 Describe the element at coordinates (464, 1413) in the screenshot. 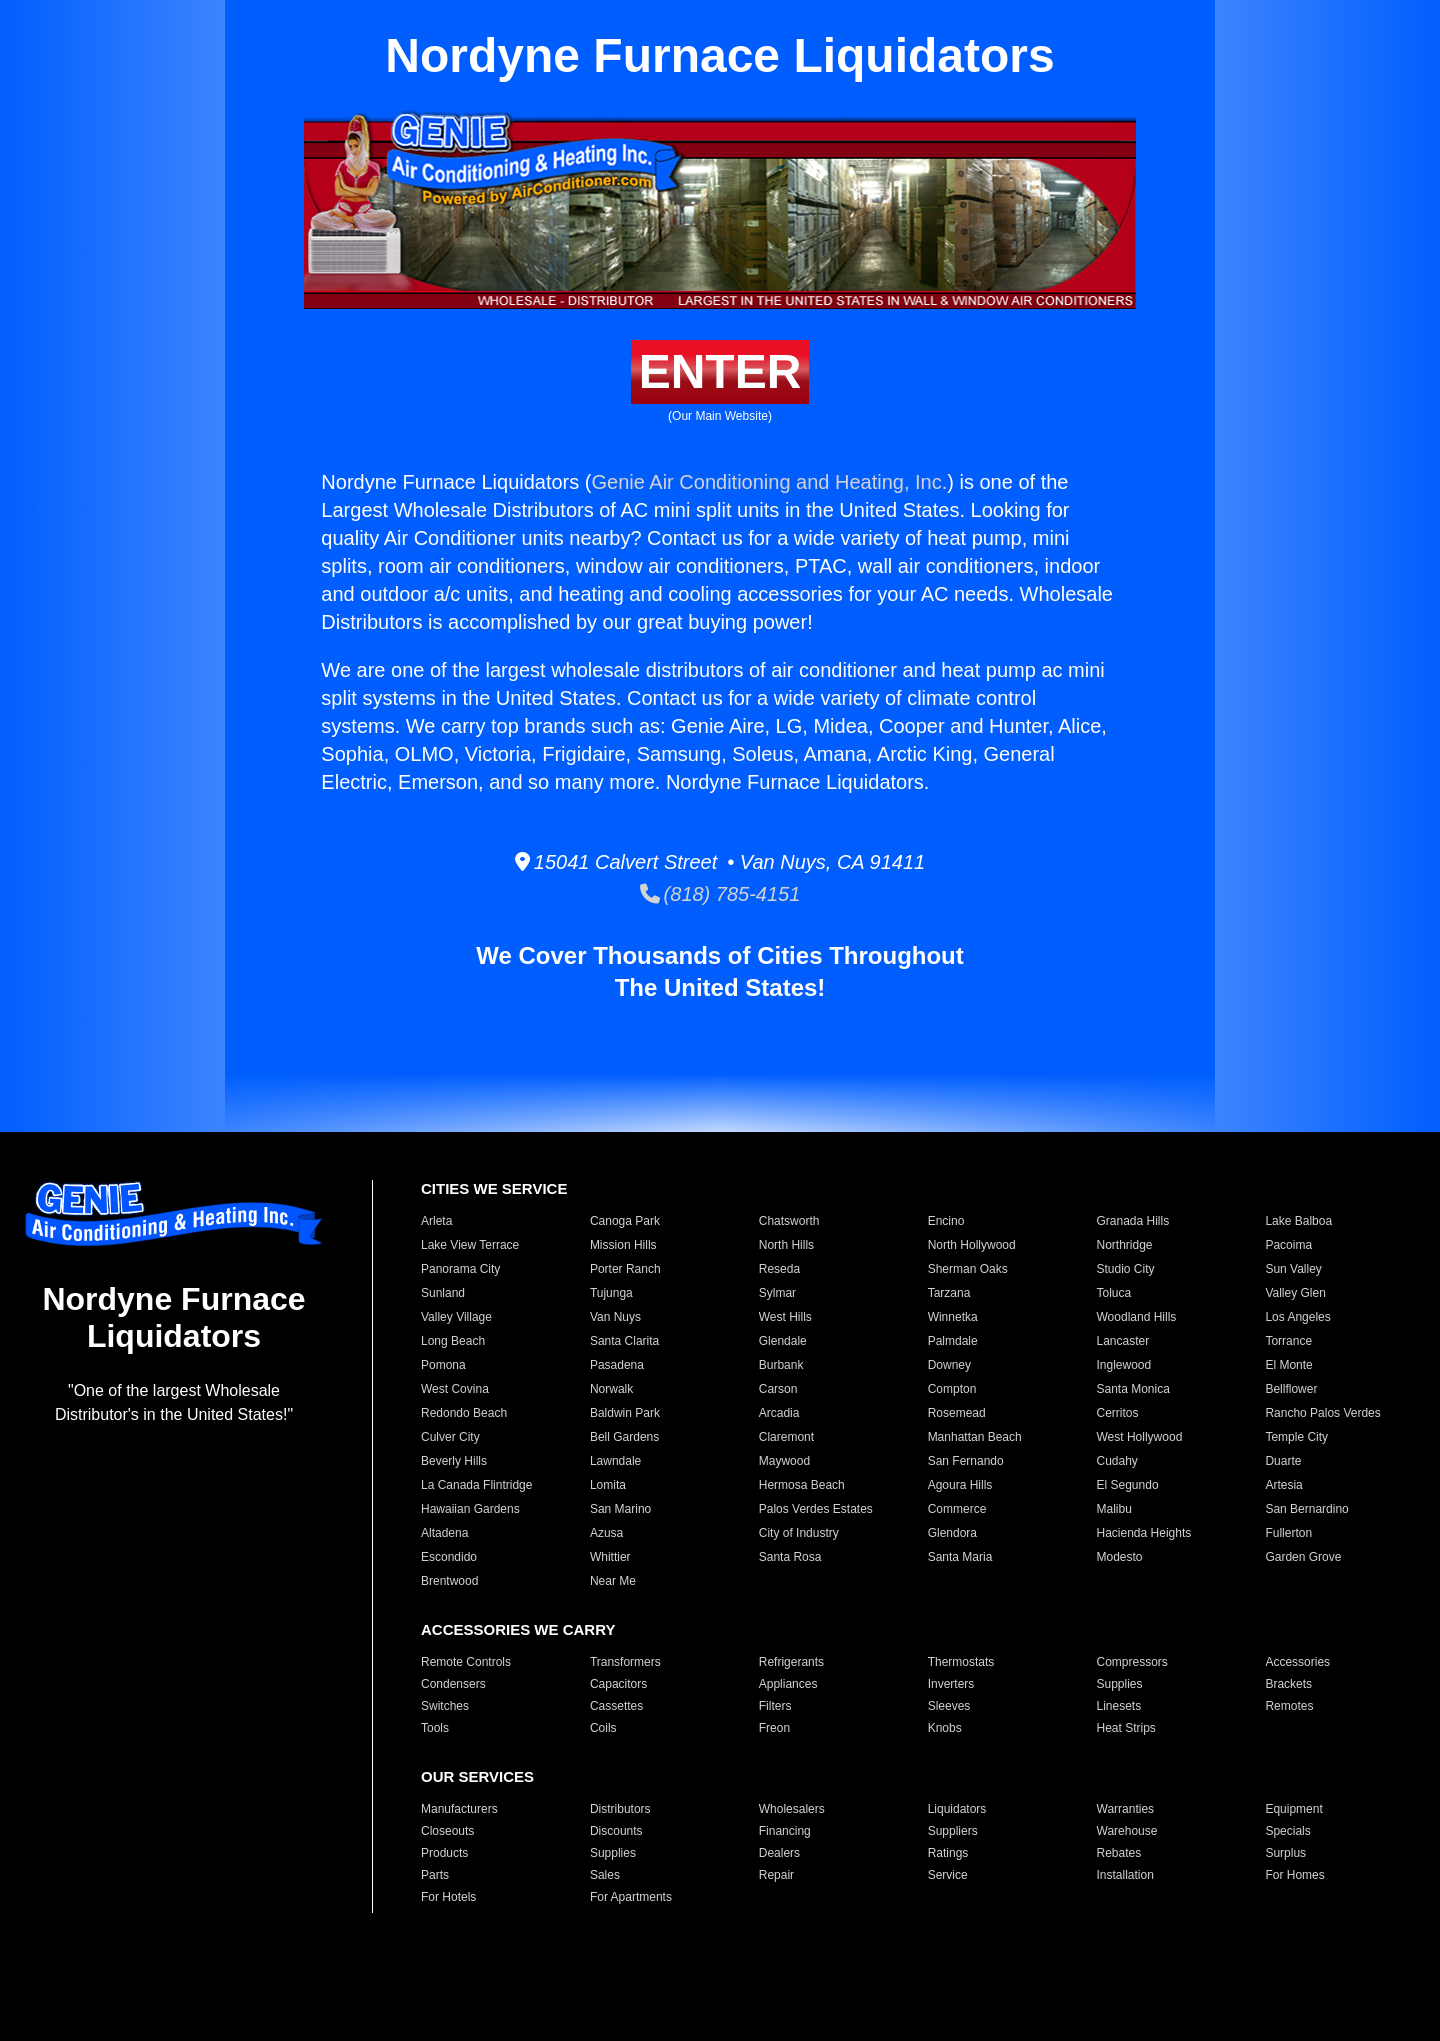

I see `Redondo Beach` at that location.